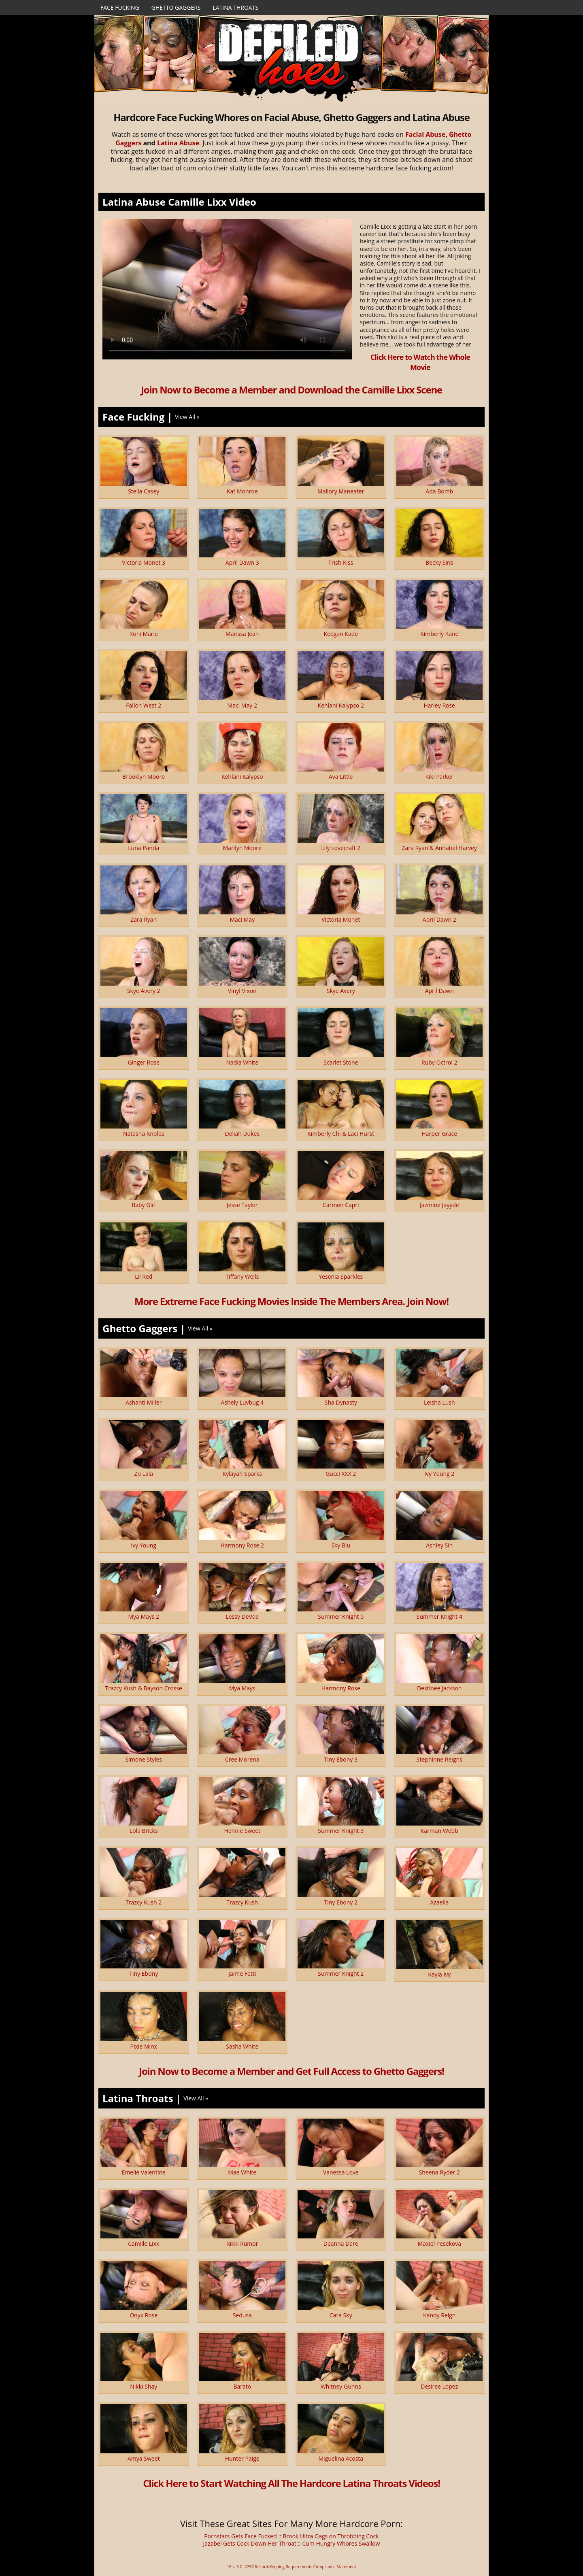 This screenshot has width=583, height=2576. What do you see at coordinates (291, 2483) in the screenshot?
I see `Click Here to Start Watching All The Hardcore Latina Throats Videos!` at bounding box center [291, 2483].